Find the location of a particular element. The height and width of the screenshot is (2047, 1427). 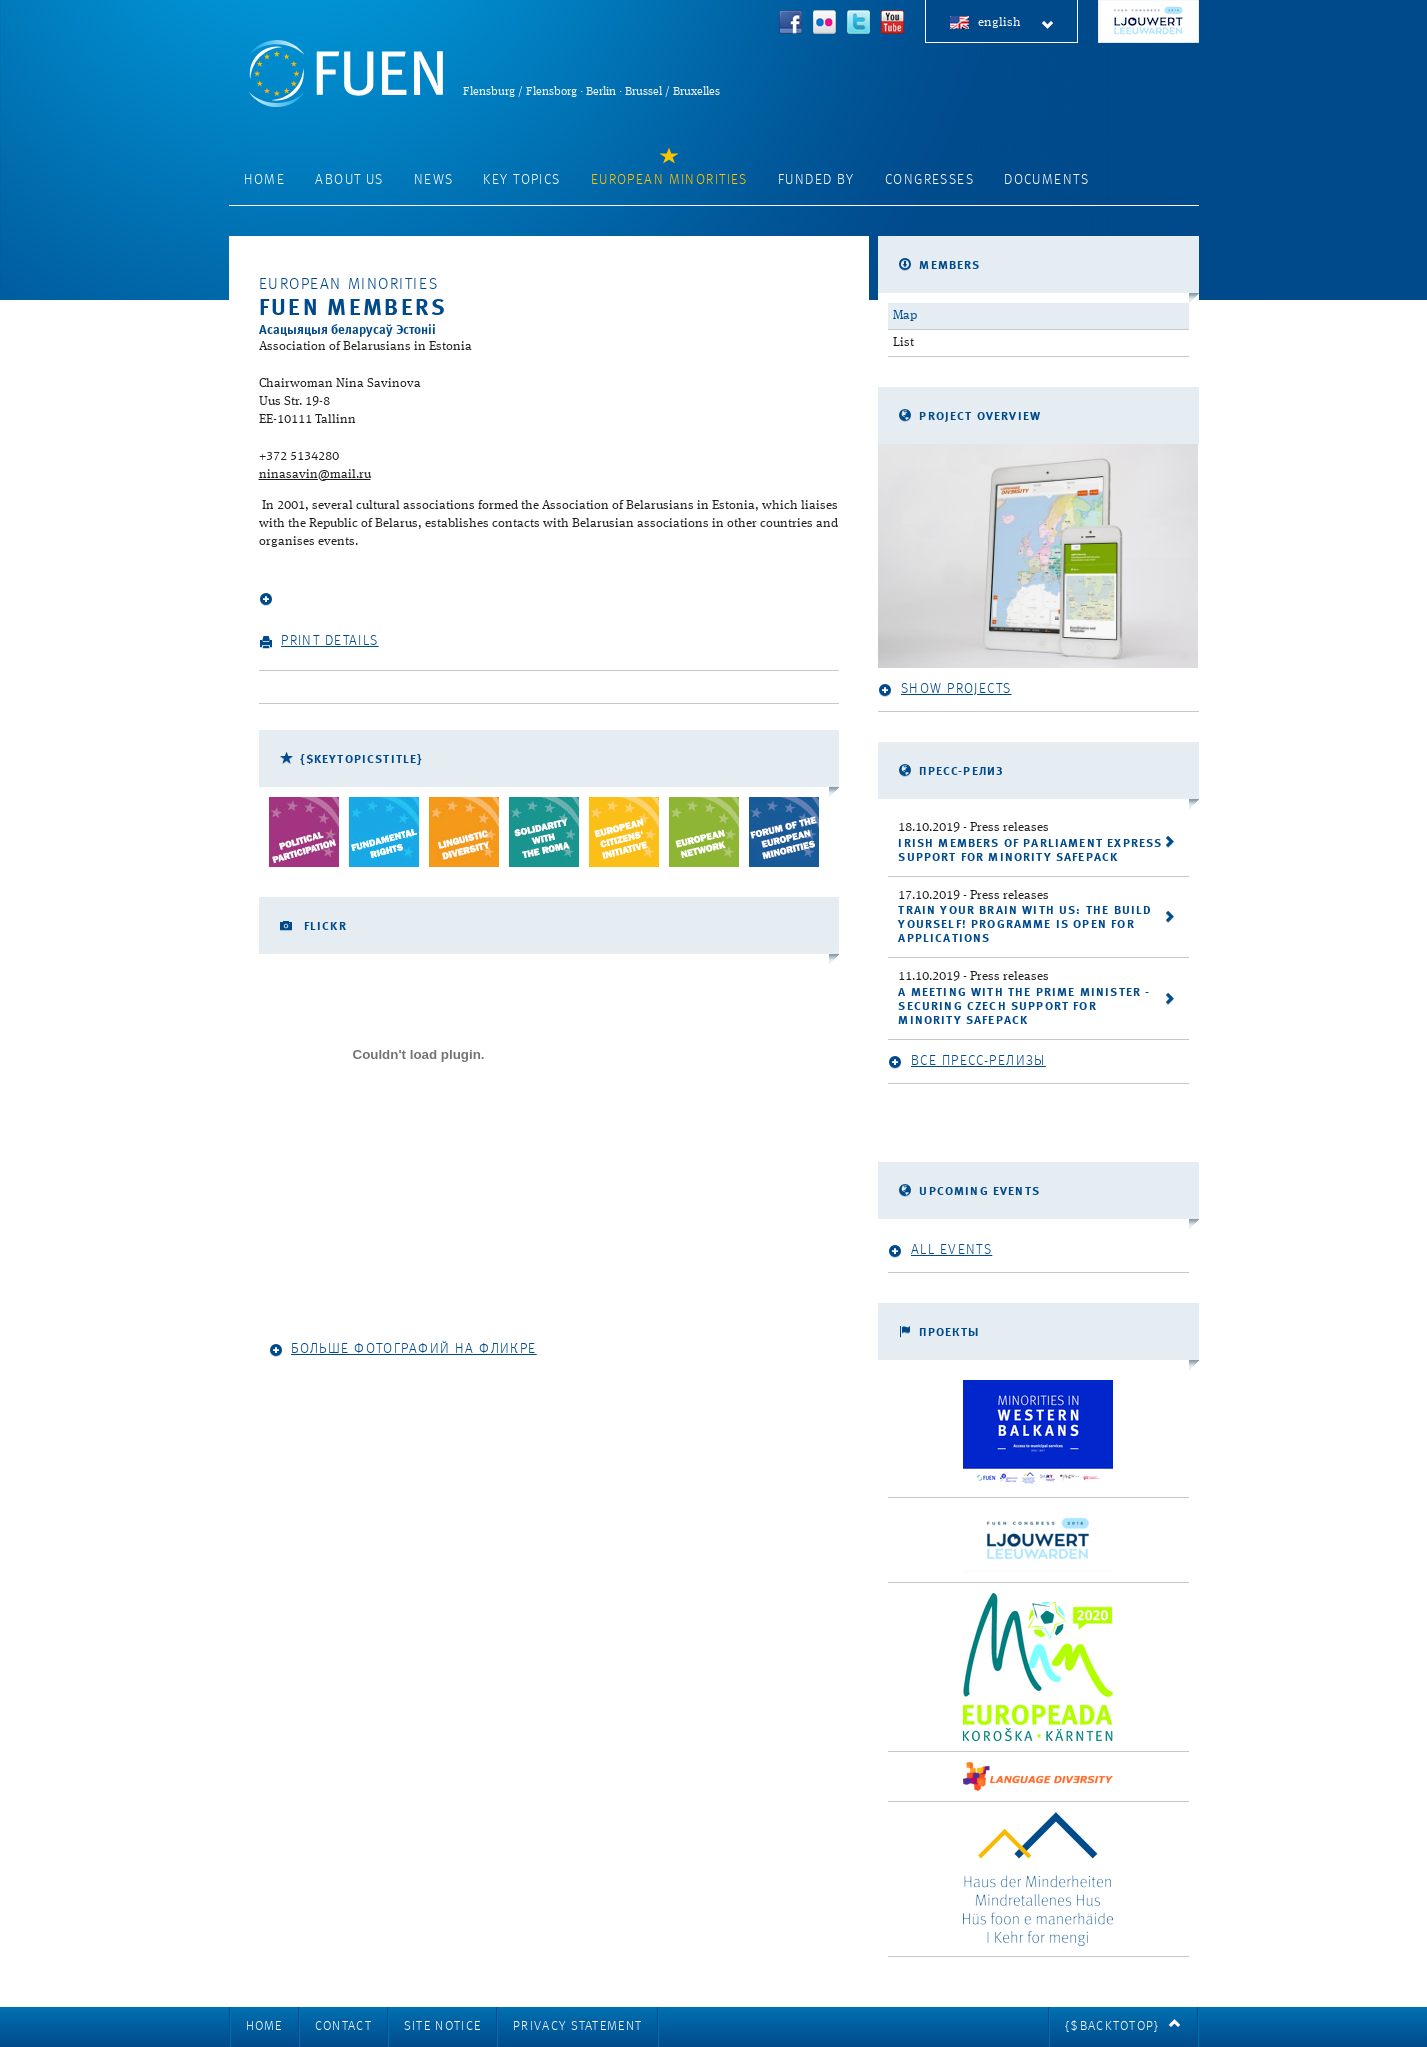

Show projects is located at coordinates (944, 689).